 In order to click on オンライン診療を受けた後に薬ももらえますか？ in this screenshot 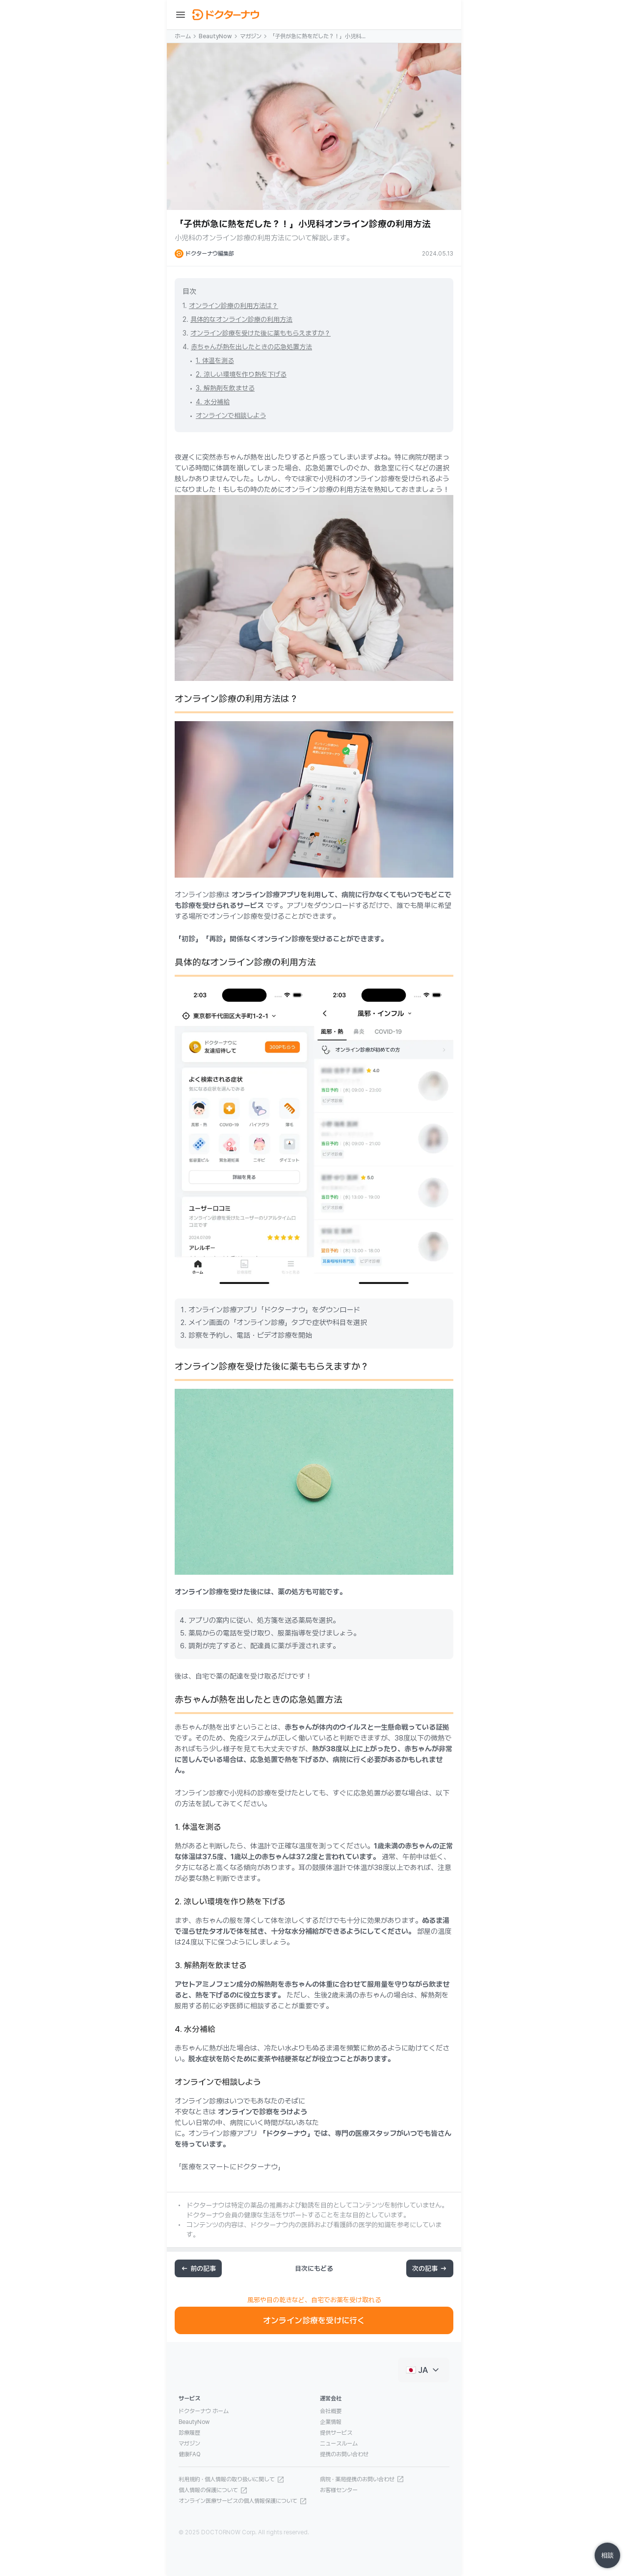, I will do `click(260, 333)`.